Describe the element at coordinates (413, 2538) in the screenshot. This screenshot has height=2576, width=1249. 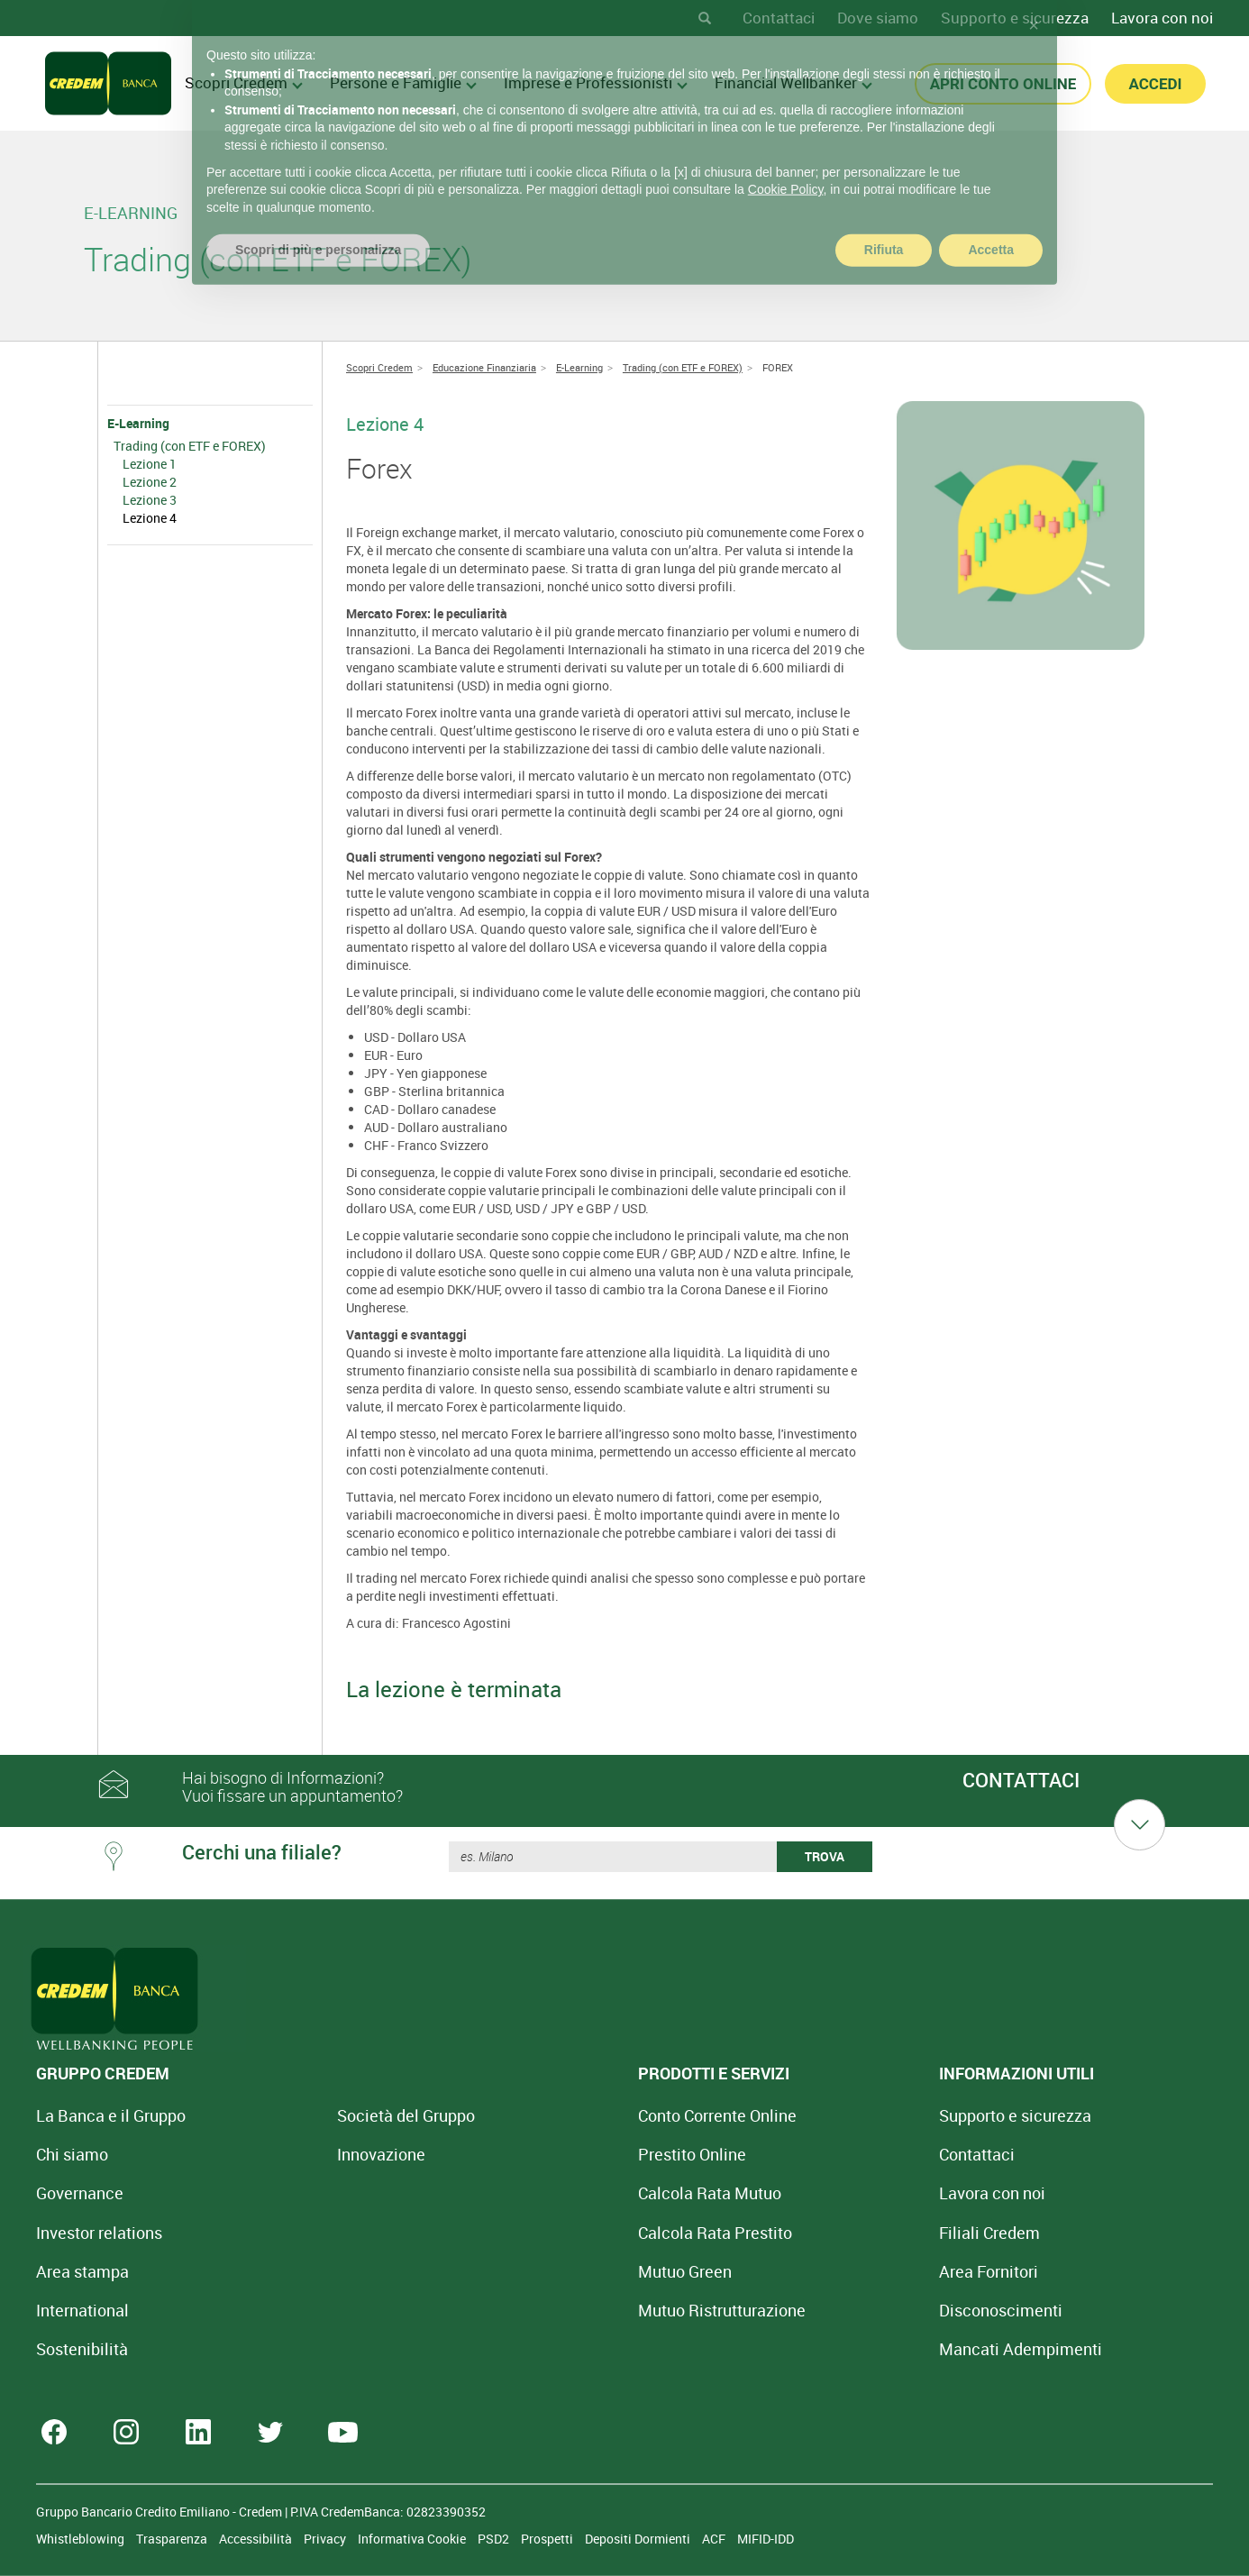
I see `Informativa Cookie` at that location.